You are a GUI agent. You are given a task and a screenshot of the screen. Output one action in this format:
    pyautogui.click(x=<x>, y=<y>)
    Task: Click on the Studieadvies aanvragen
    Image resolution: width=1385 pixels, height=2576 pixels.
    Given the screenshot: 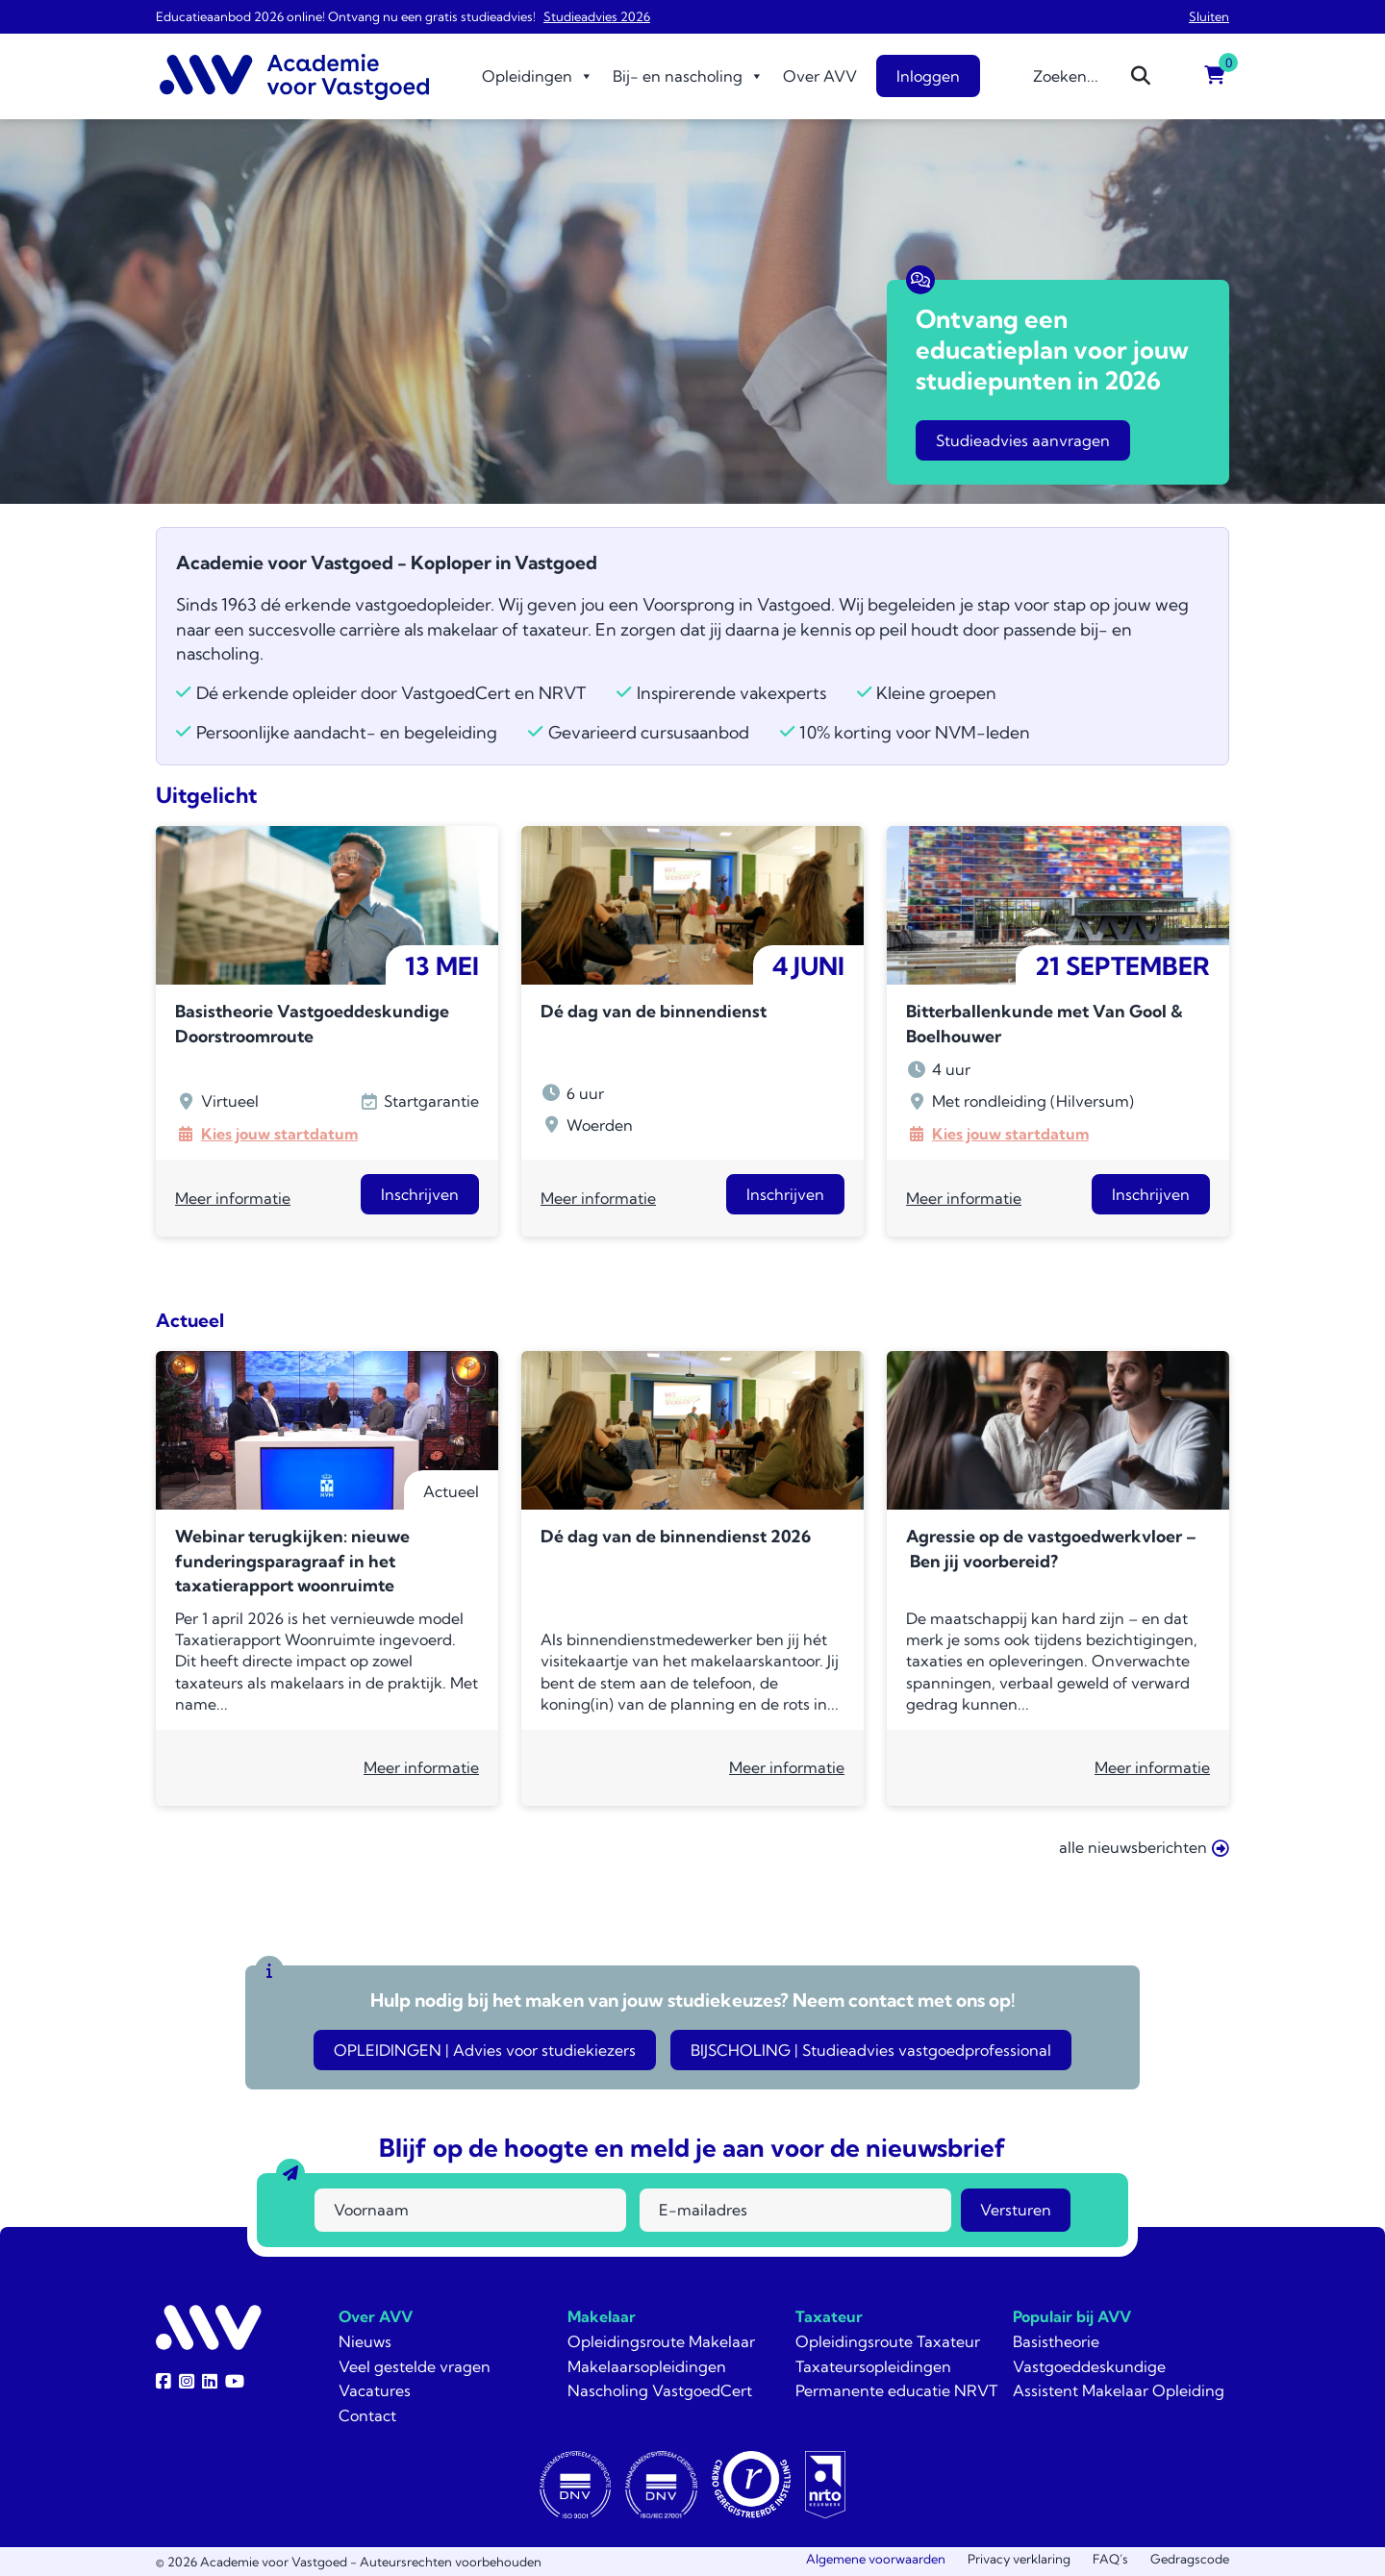 What is the action you would take?
    pyautogui.click(x=1023, y=440)
    